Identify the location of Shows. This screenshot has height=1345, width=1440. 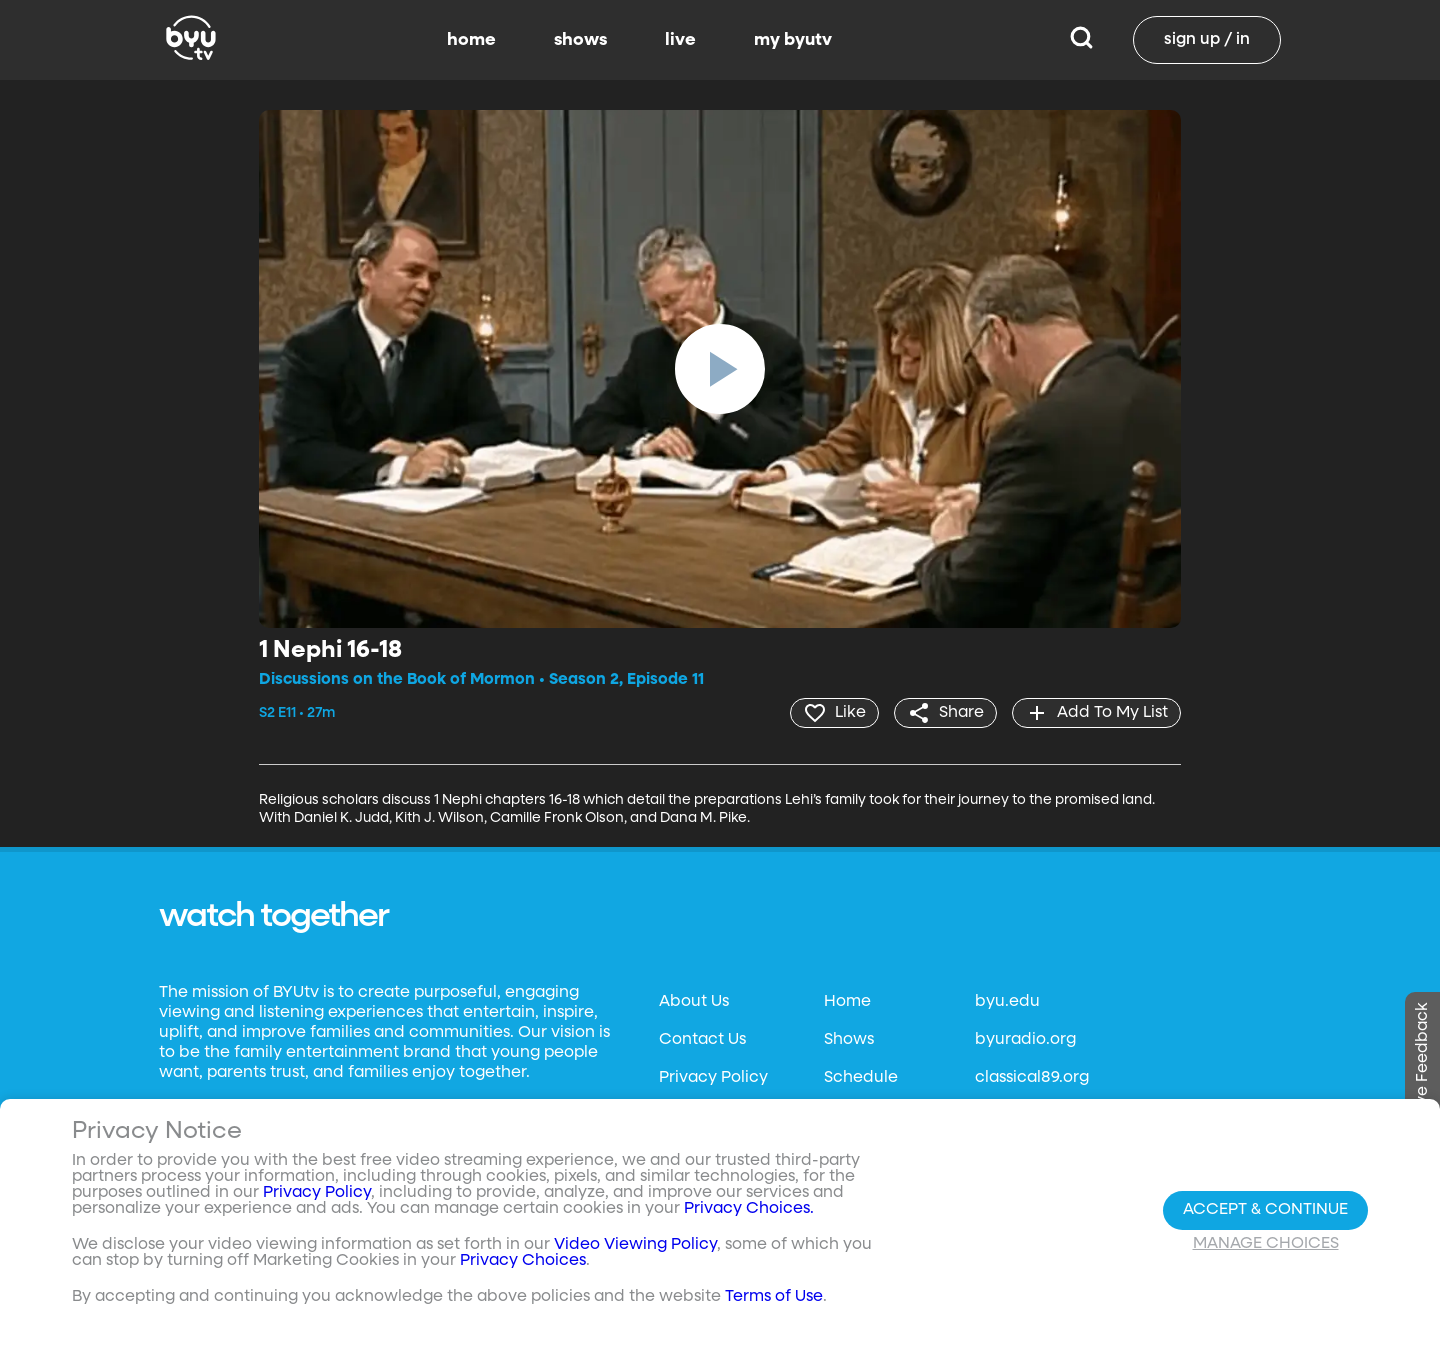
(849, 1040).